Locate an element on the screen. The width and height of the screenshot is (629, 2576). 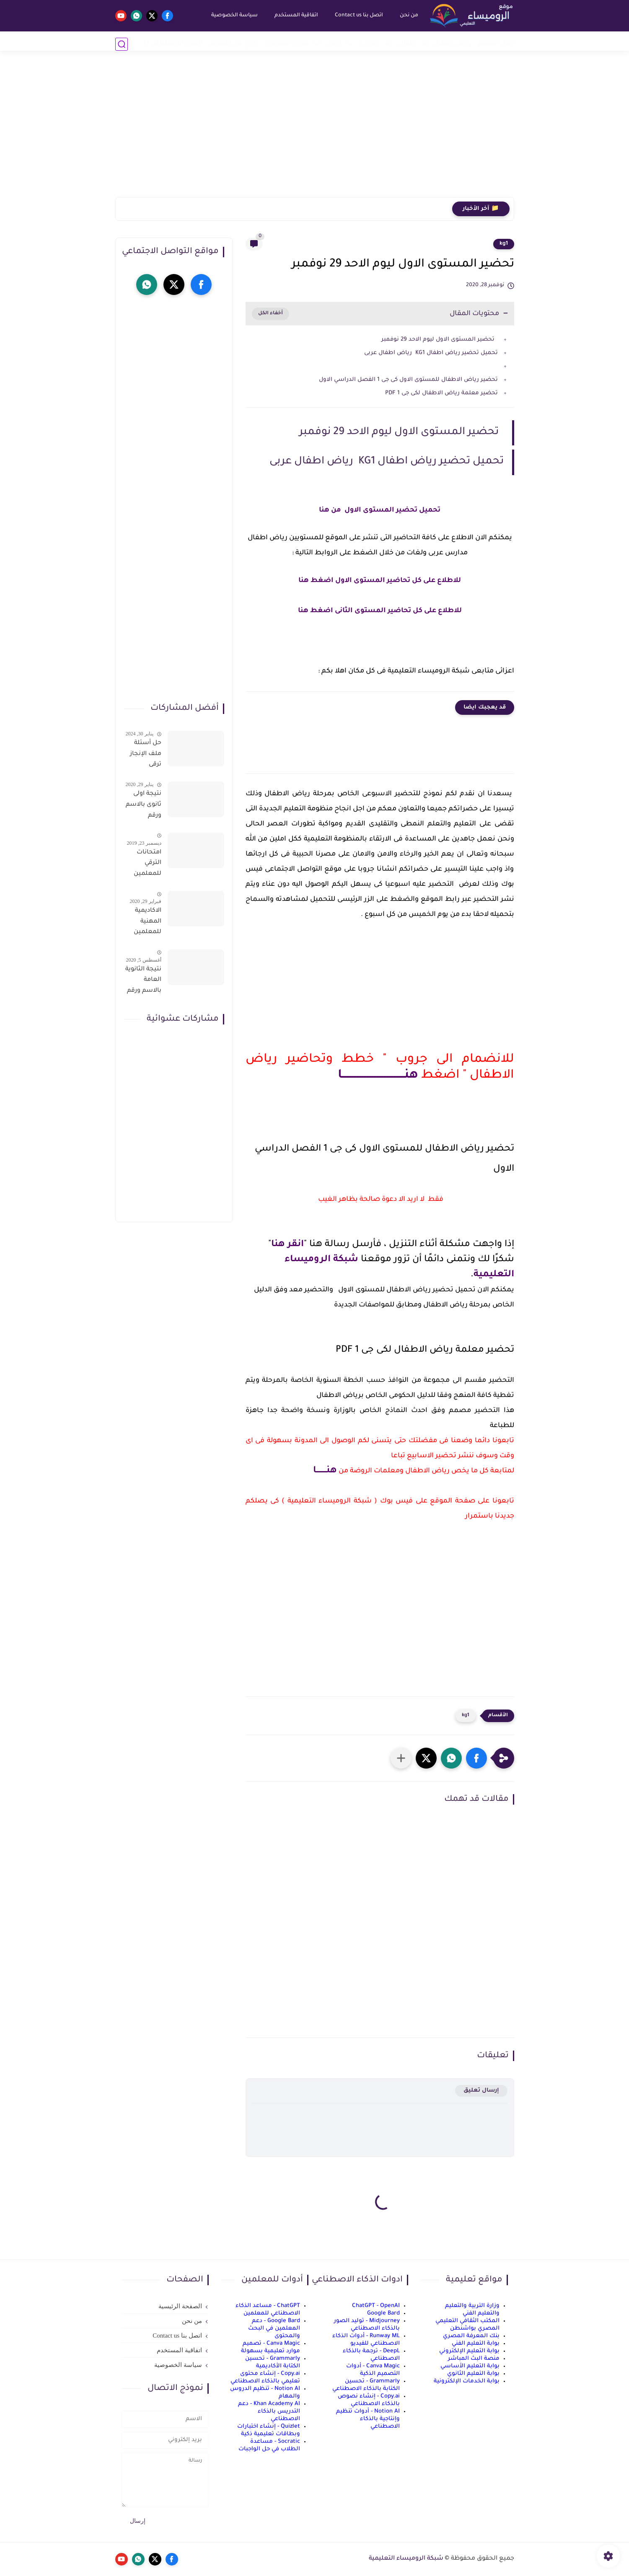
اتصل بنا Contact us is located at coordinates (356, 15).